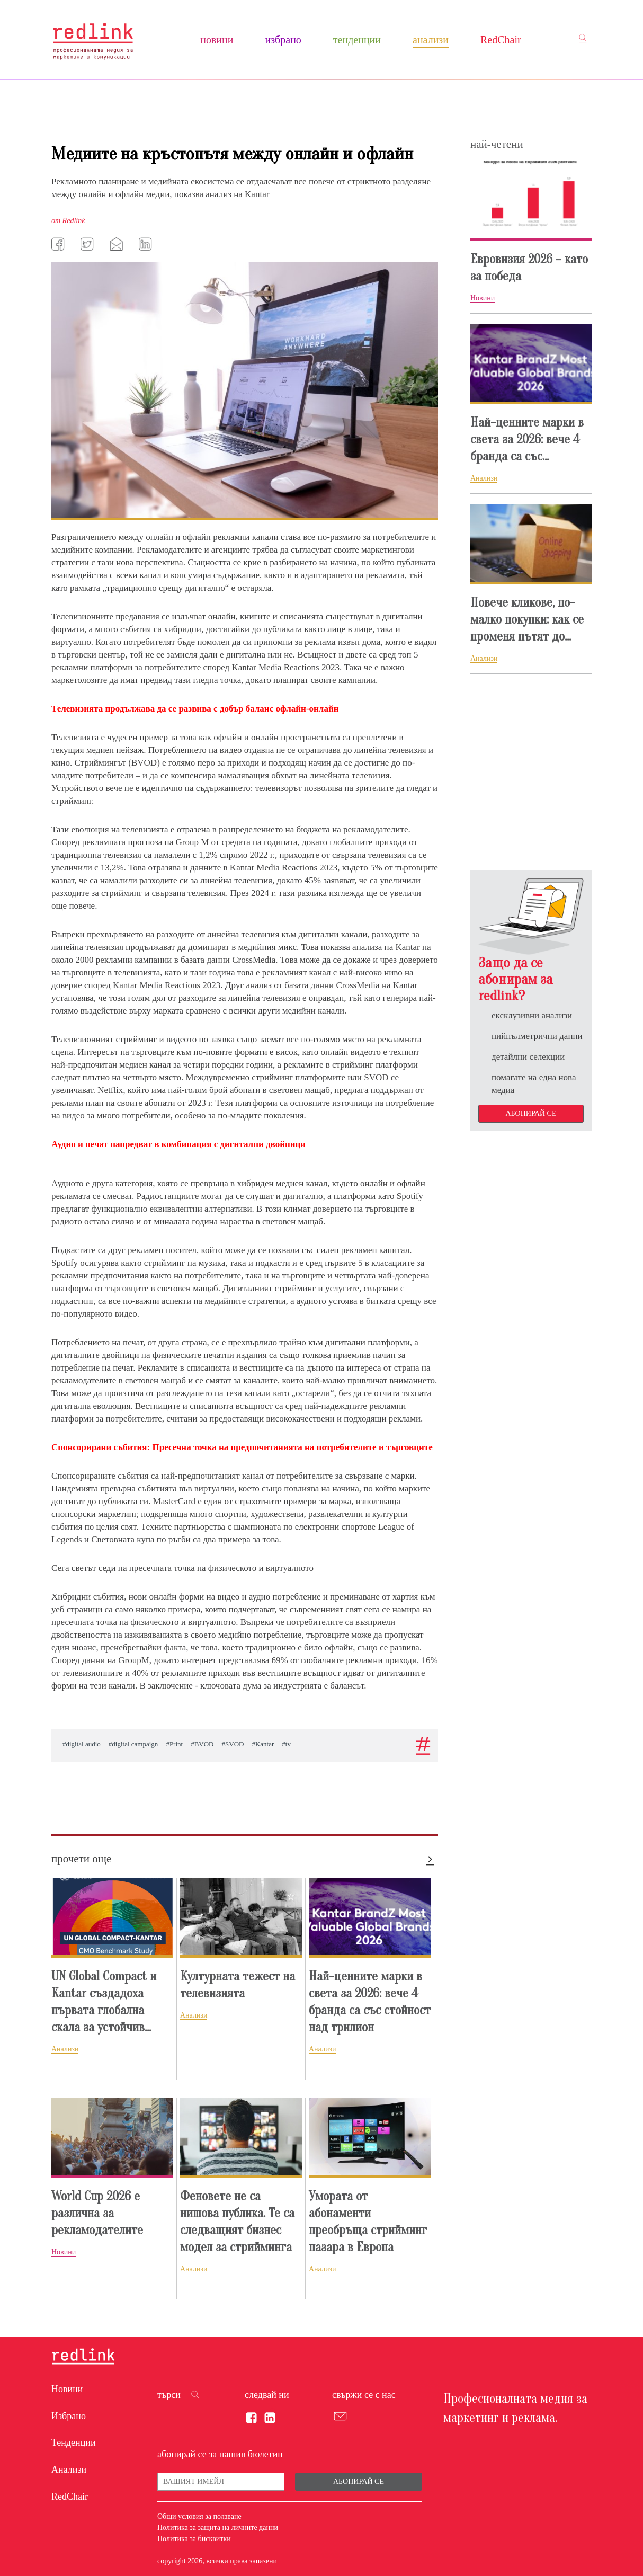 The height and width of the screenshot is (2576, 643). What do you see at coordinates (133, 1744) in the screenshot?
I see `#digital campaign` at bounding box center [133, 1744].